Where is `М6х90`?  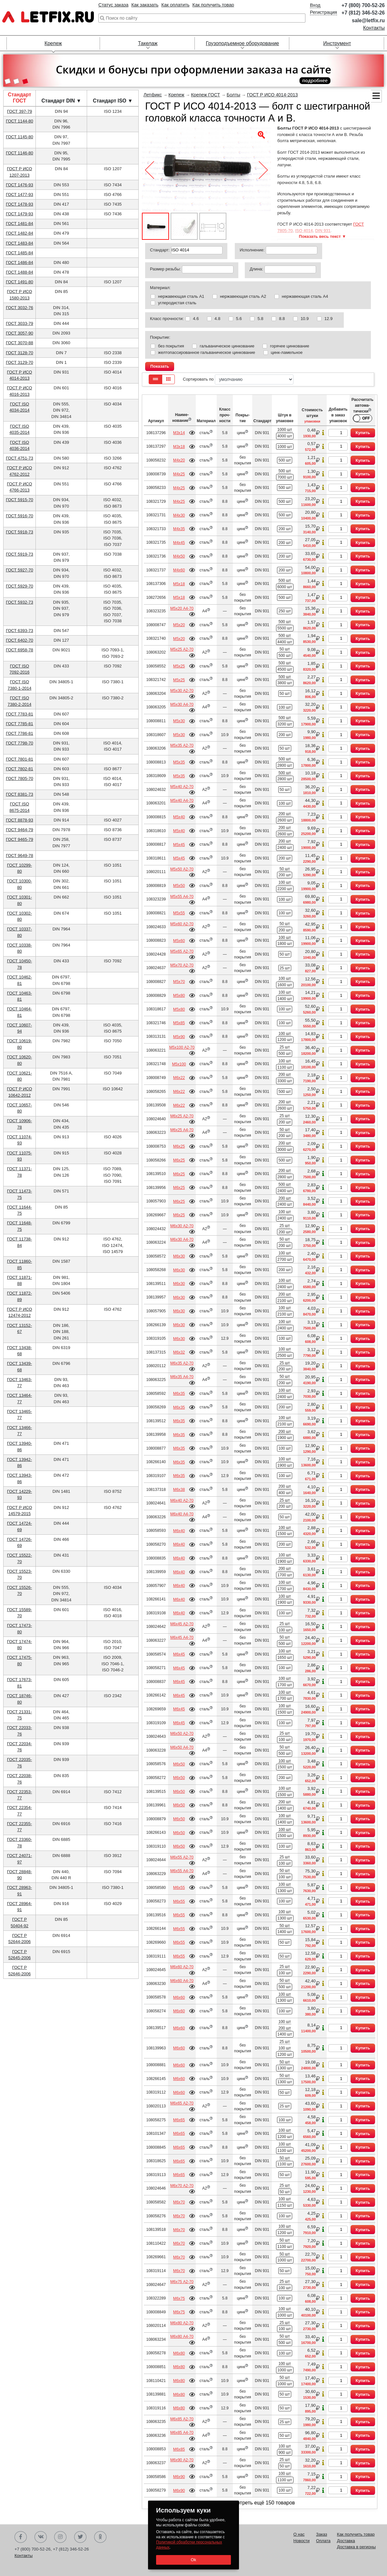
М6х90 is located at coordinates (179, 2476).